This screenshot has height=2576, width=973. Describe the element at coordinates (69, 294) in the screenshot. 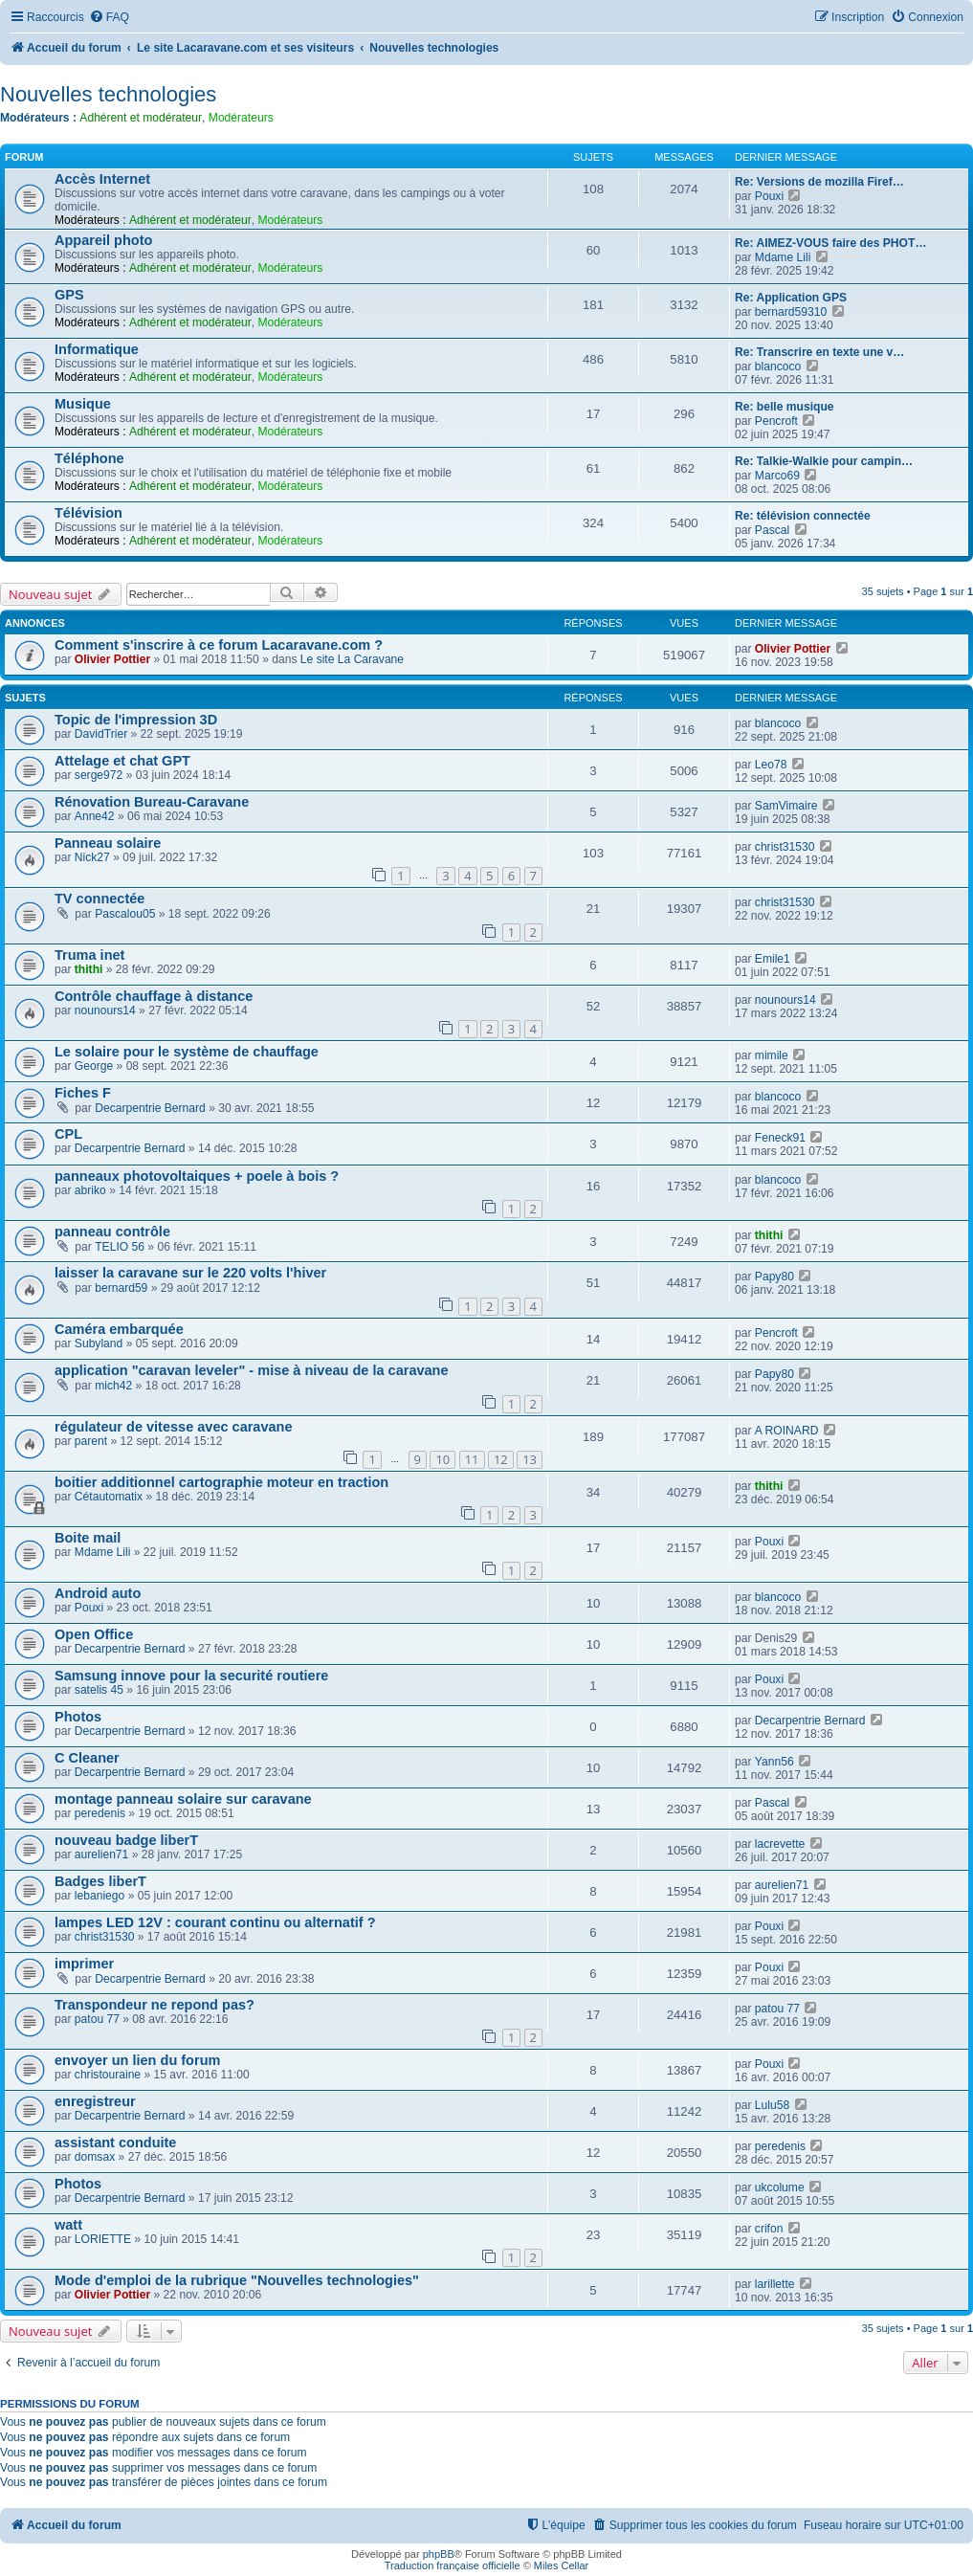

I see `GPS` at that location.